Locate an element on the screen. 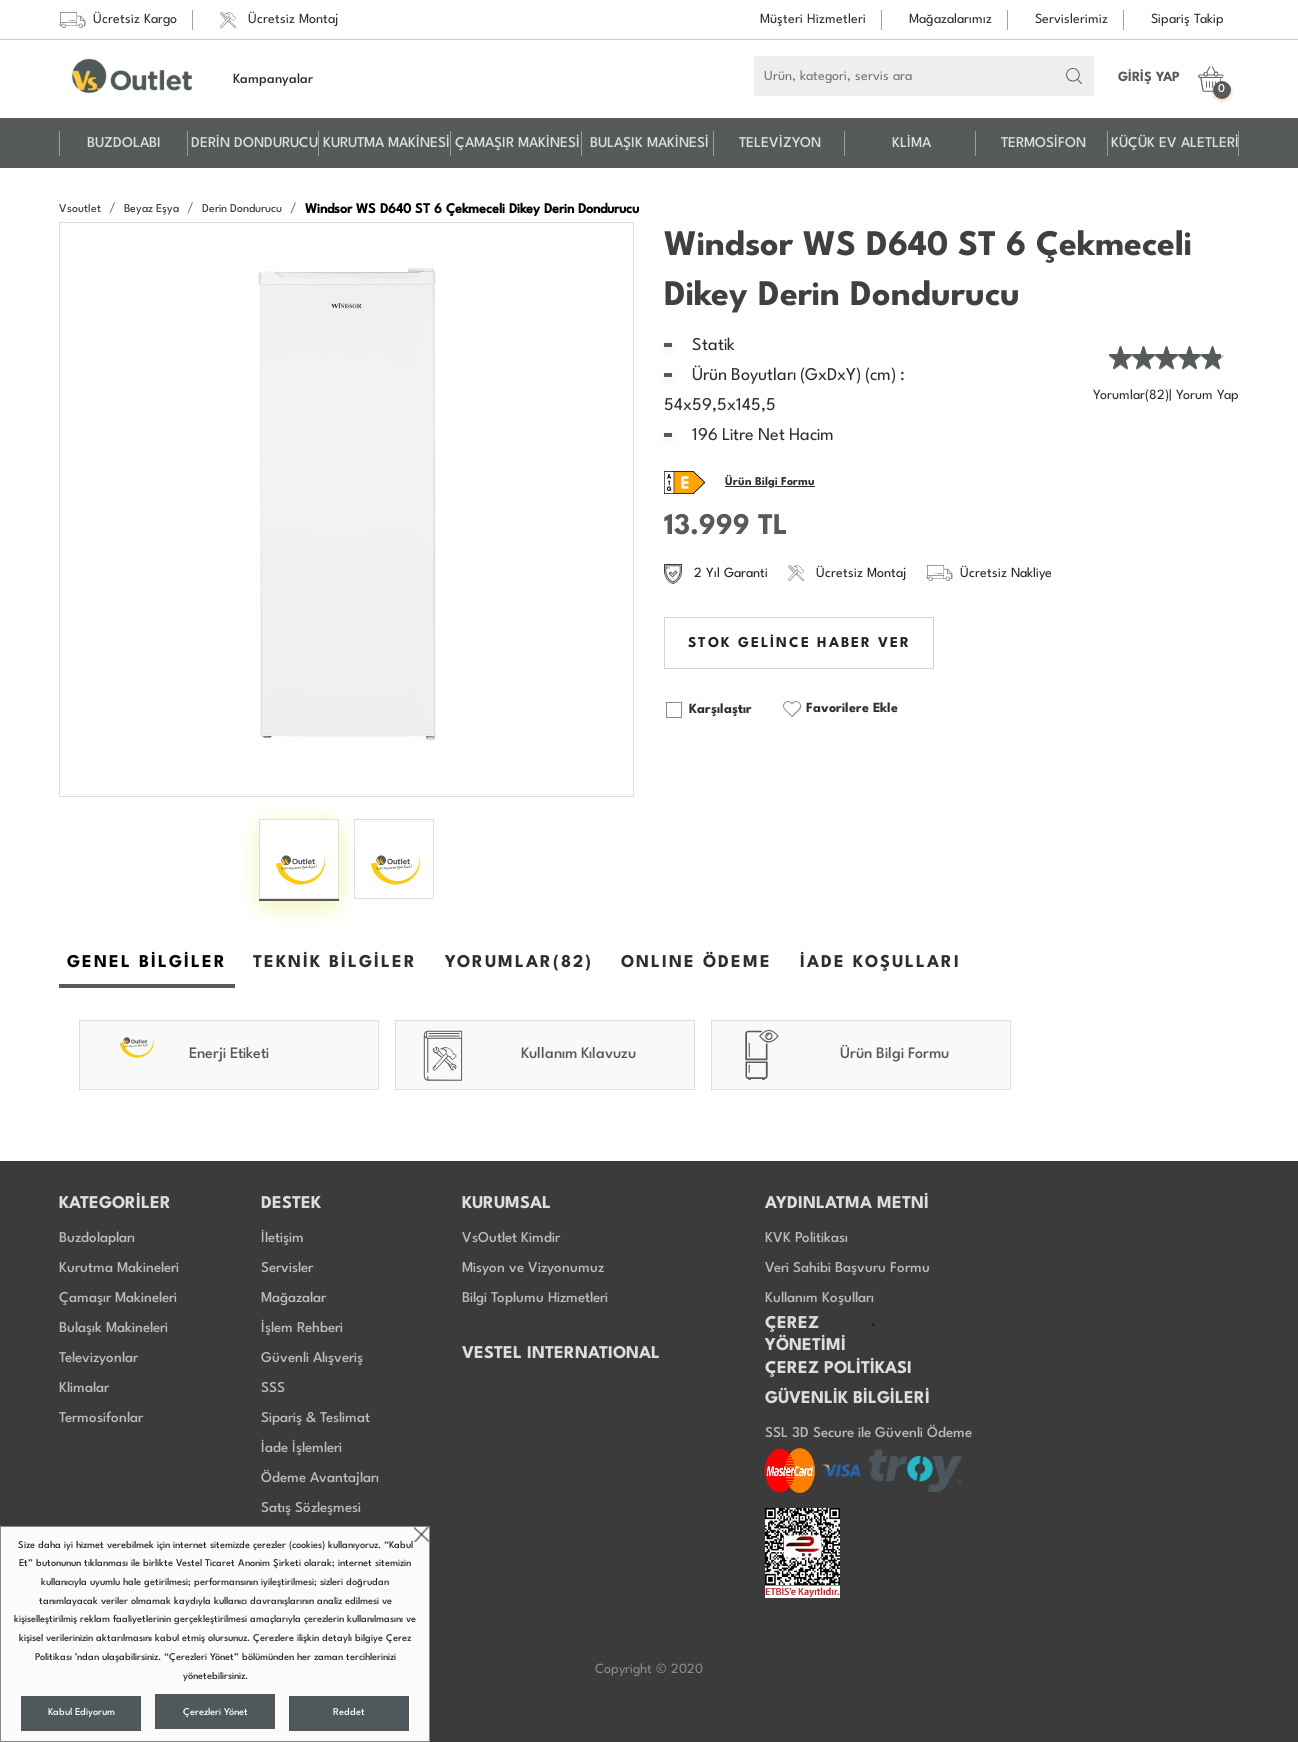 The height and width of the screenshot is (1742, 1298). Sipariş & Teslimat is located at coordinates (315, 1418).